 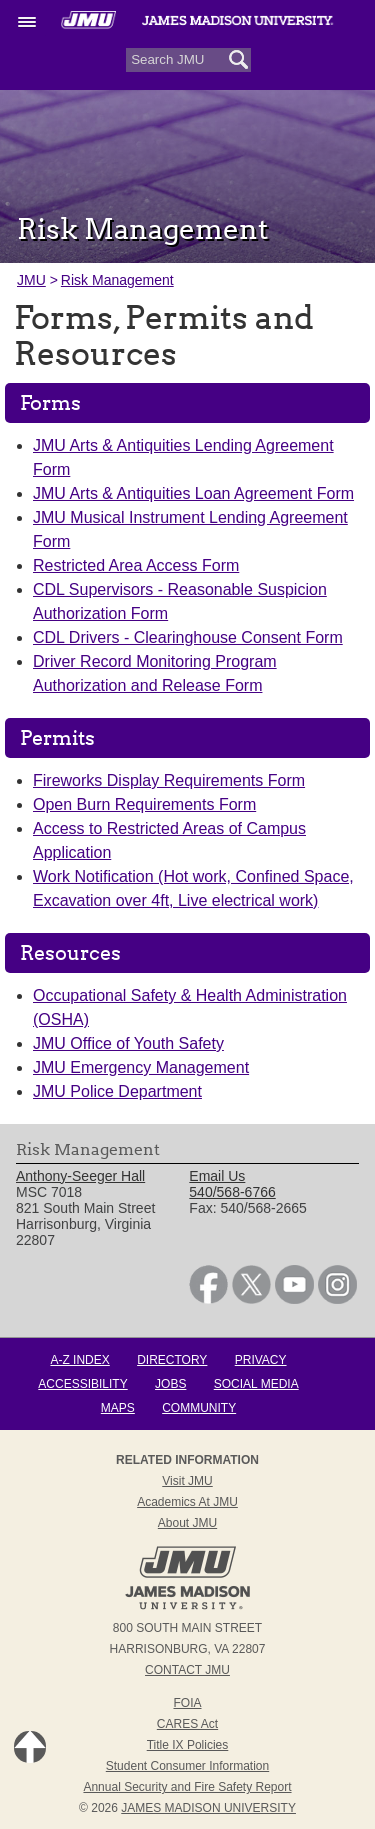 What do you see at coordinates (187, 1703) in the screenshot?
I see `FOIA` at bounding box center [187, 1703].